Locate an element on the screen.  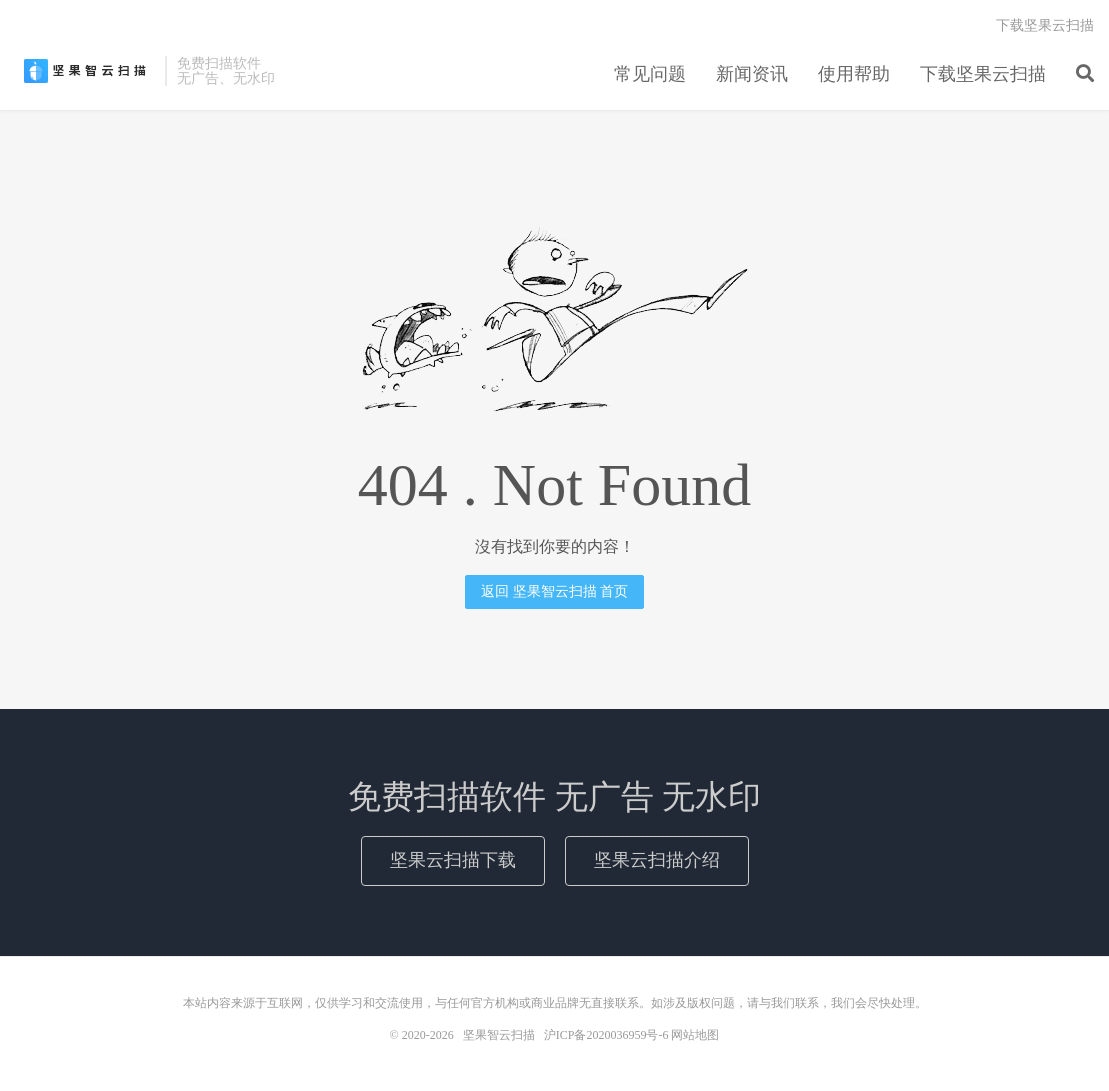
坚果云扫描介绍 is located at coordinates (657, 860).